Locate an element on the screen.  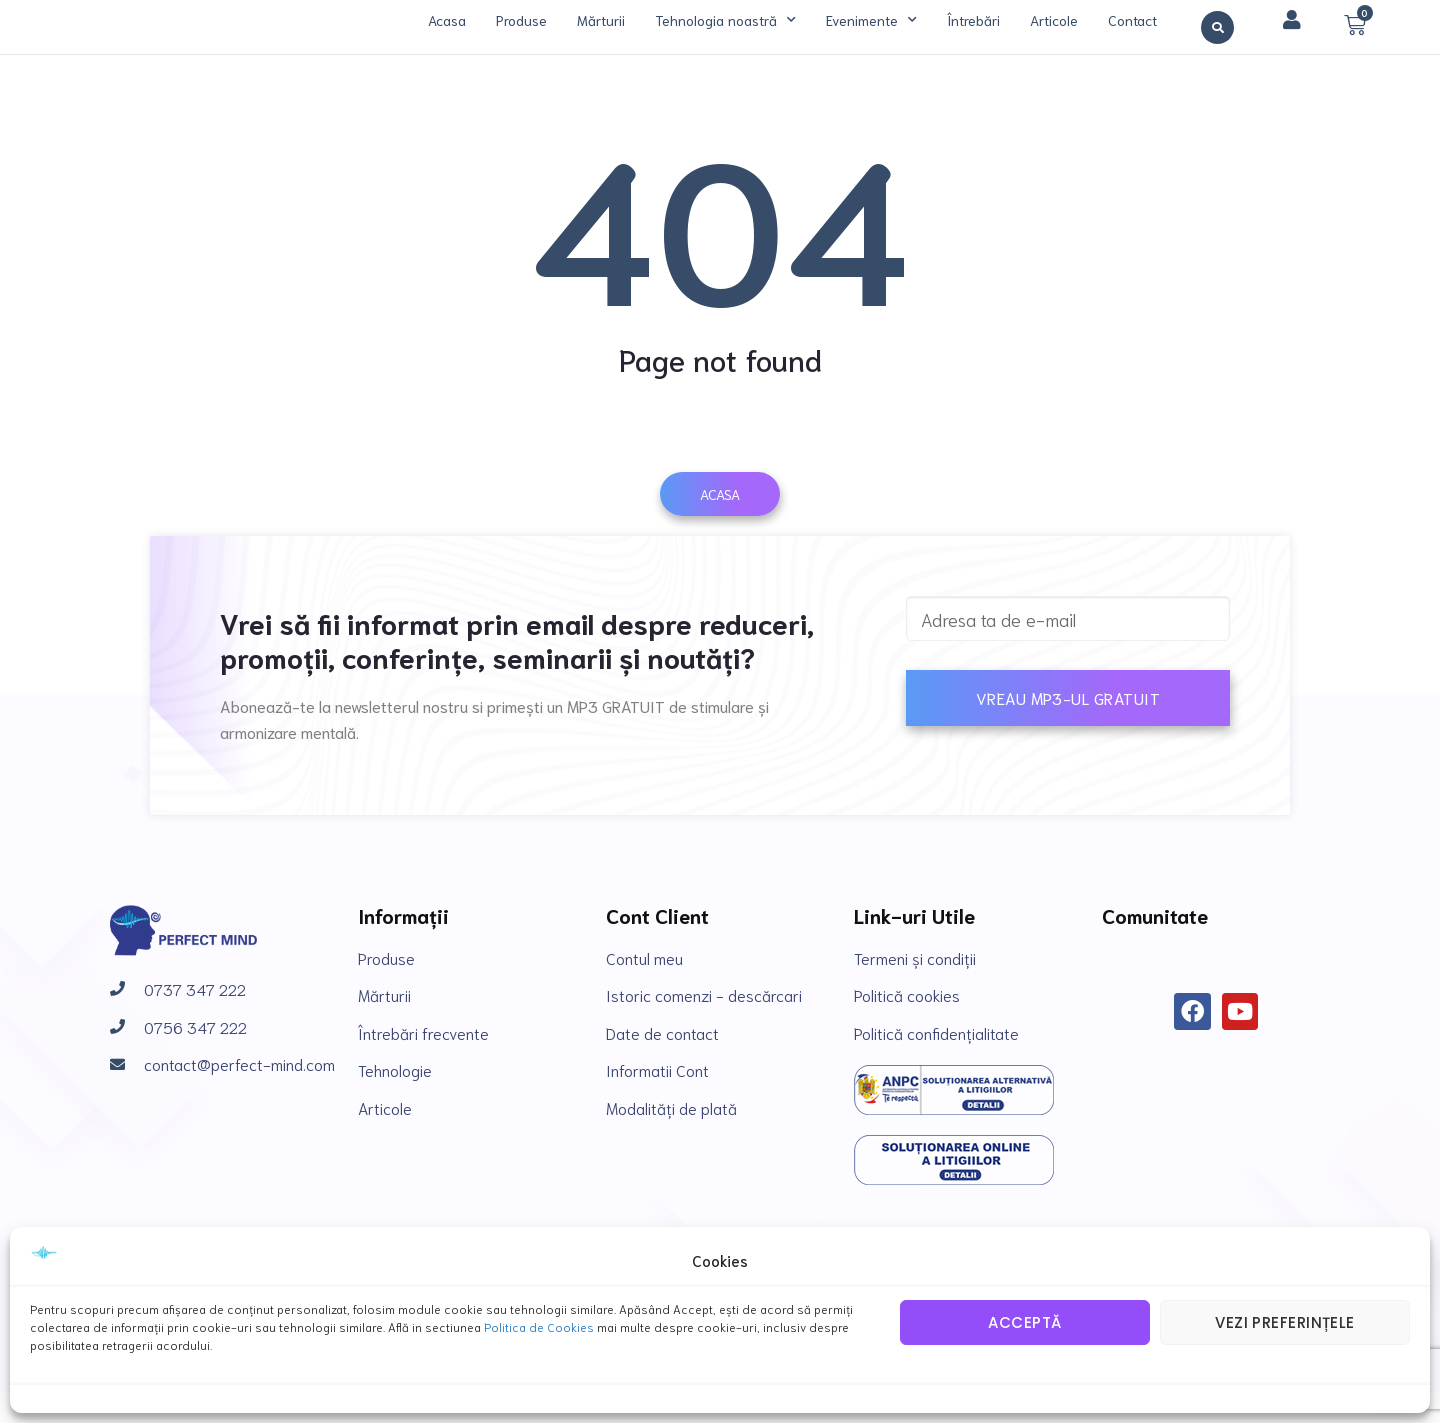
Mărturii is located at coordinates (601, 20).